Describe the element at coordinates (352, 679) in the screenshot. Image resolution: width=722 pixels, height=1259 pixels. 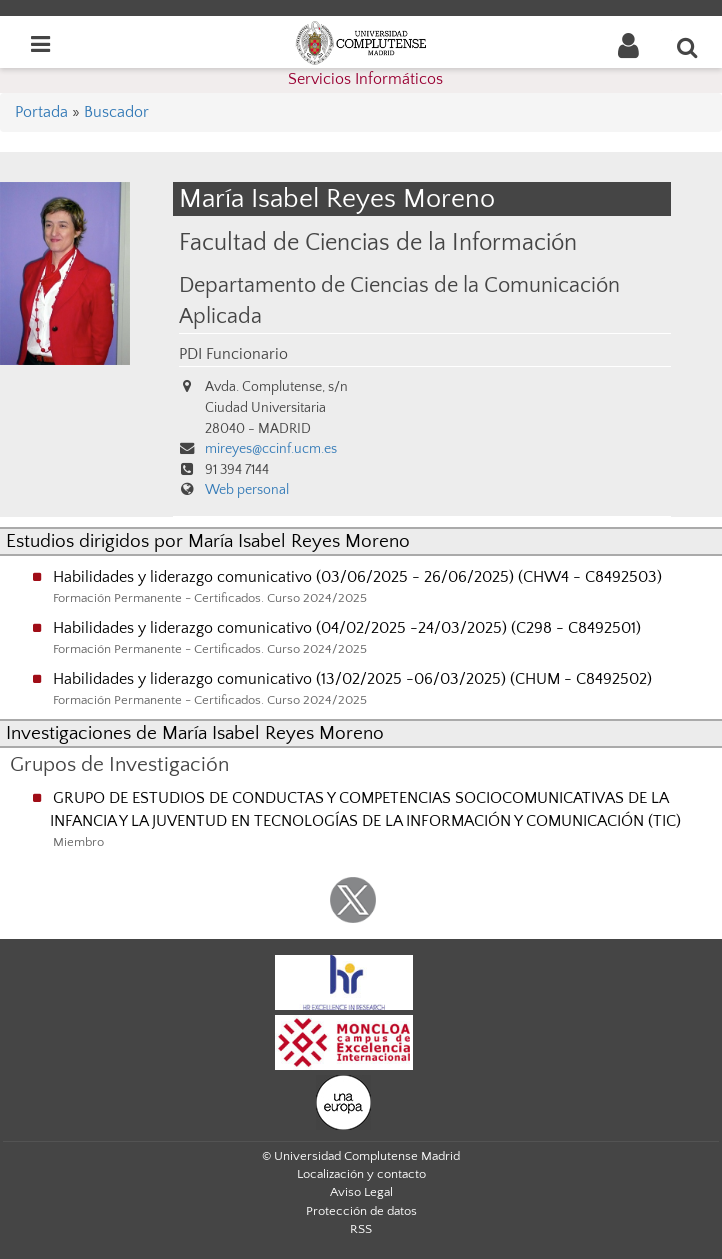
I see `Habilidades y liderazgo comunicativo (13/02/2025 -06/03/2025) (CHUM - C8492502)` at that location.